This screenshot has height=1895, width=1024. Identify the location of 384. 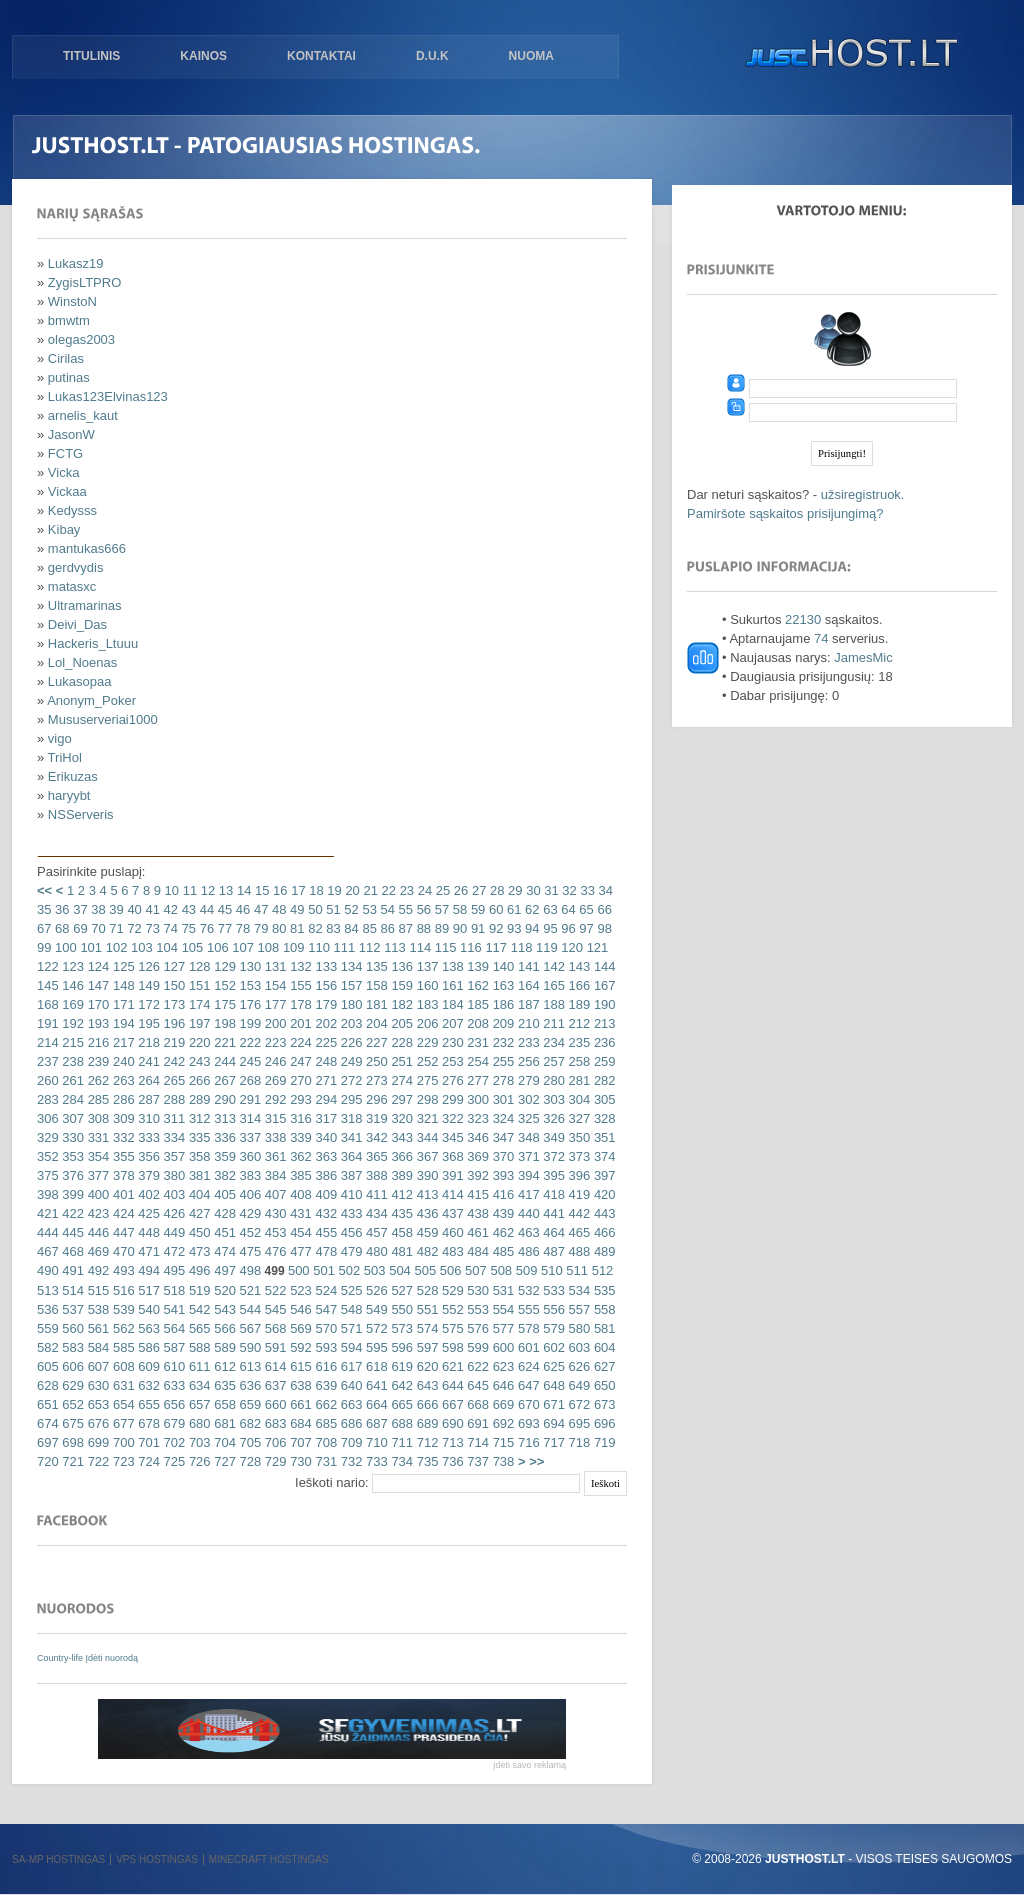
(273, 1175).